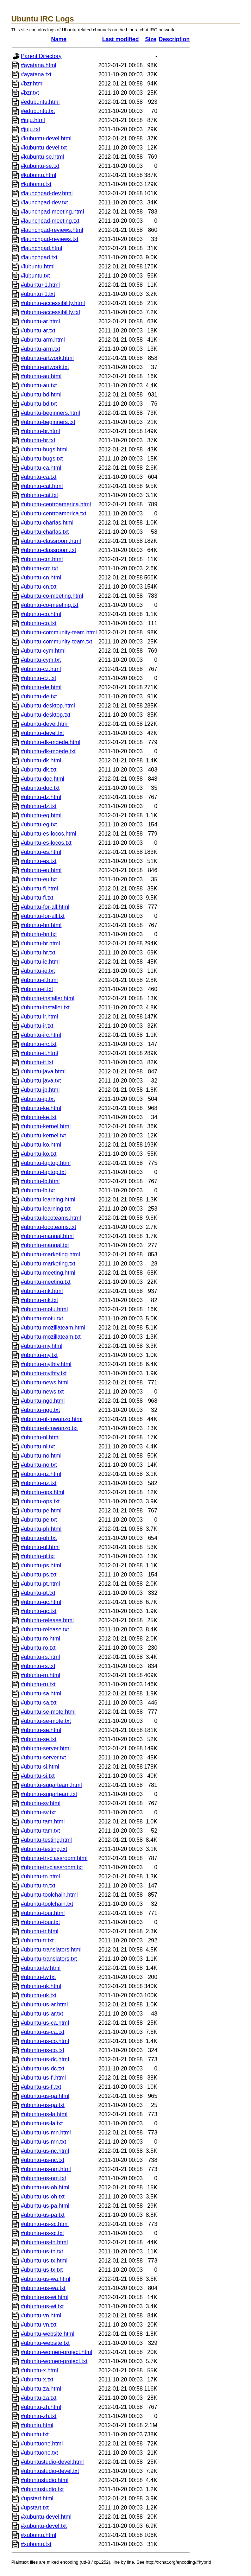 Image resolution: width=251 pixels, height=2576 pixels. I want to click on #ubuntu-au.html, so click(41, 376).